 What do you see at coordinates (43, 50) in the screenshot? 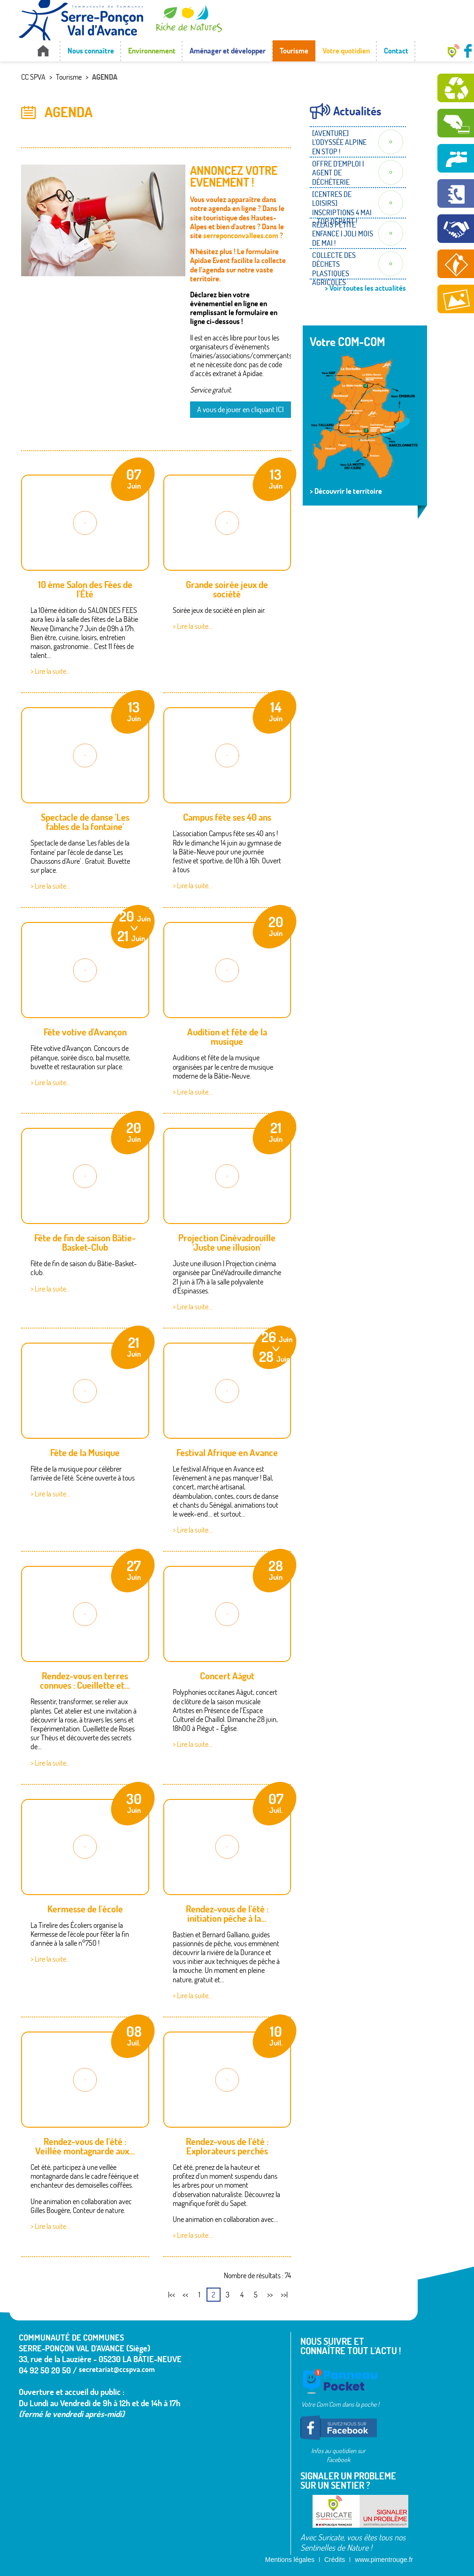
I see `Accueil` at bounding box center [43, 50].